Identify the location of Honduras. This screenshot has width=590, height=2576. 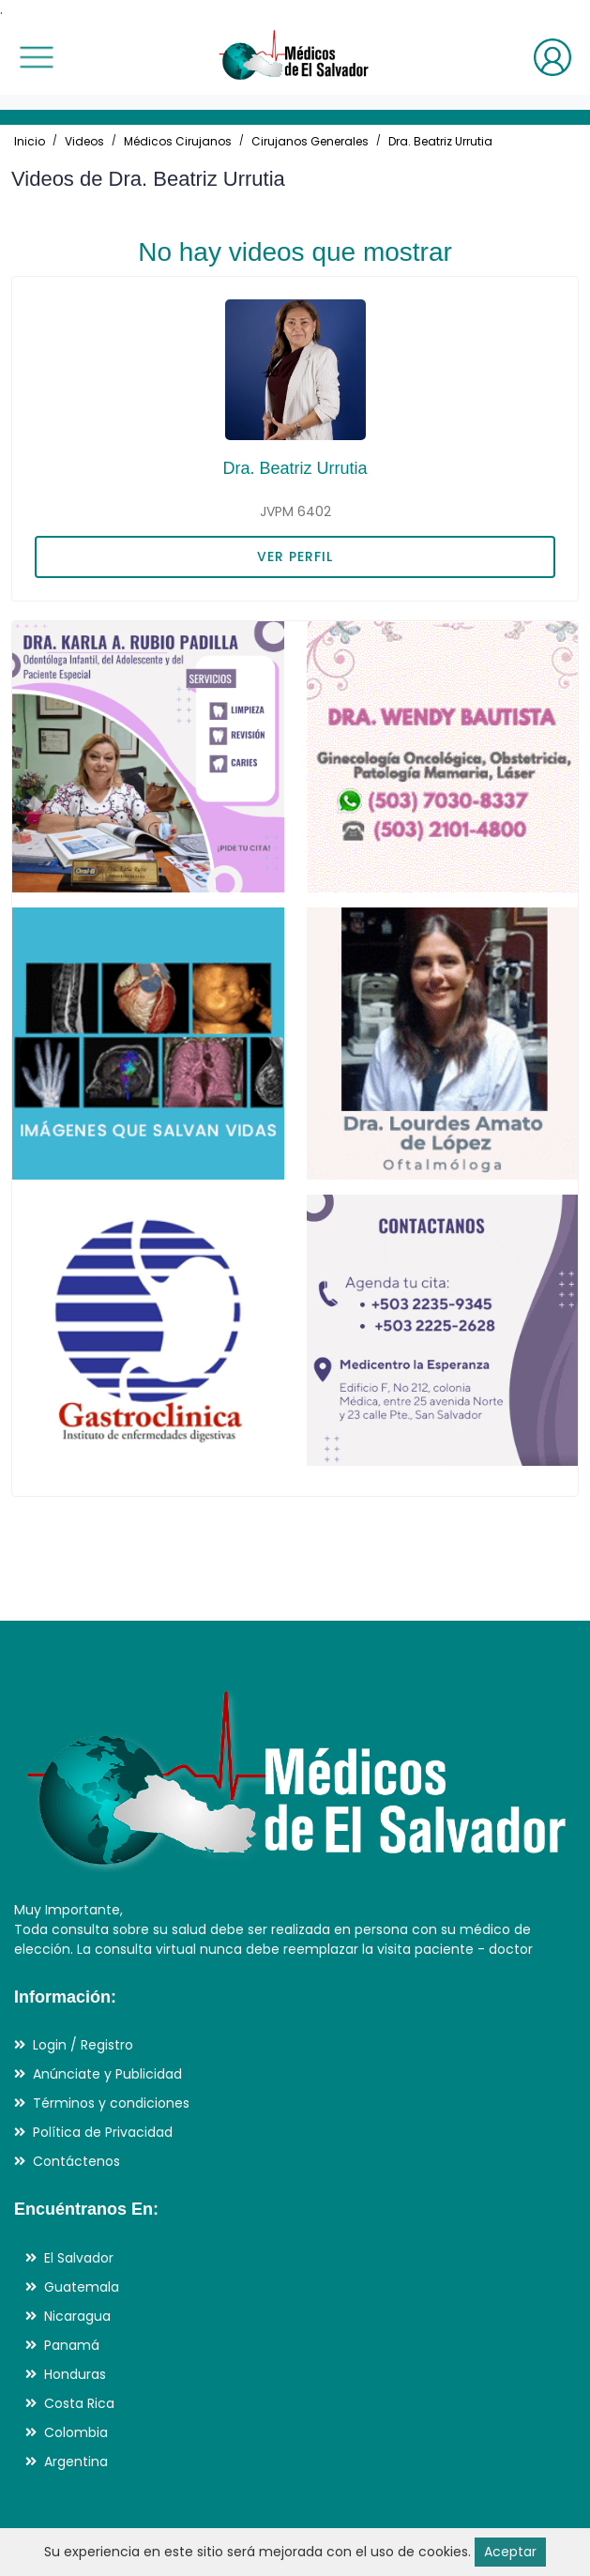
(75, 2374).